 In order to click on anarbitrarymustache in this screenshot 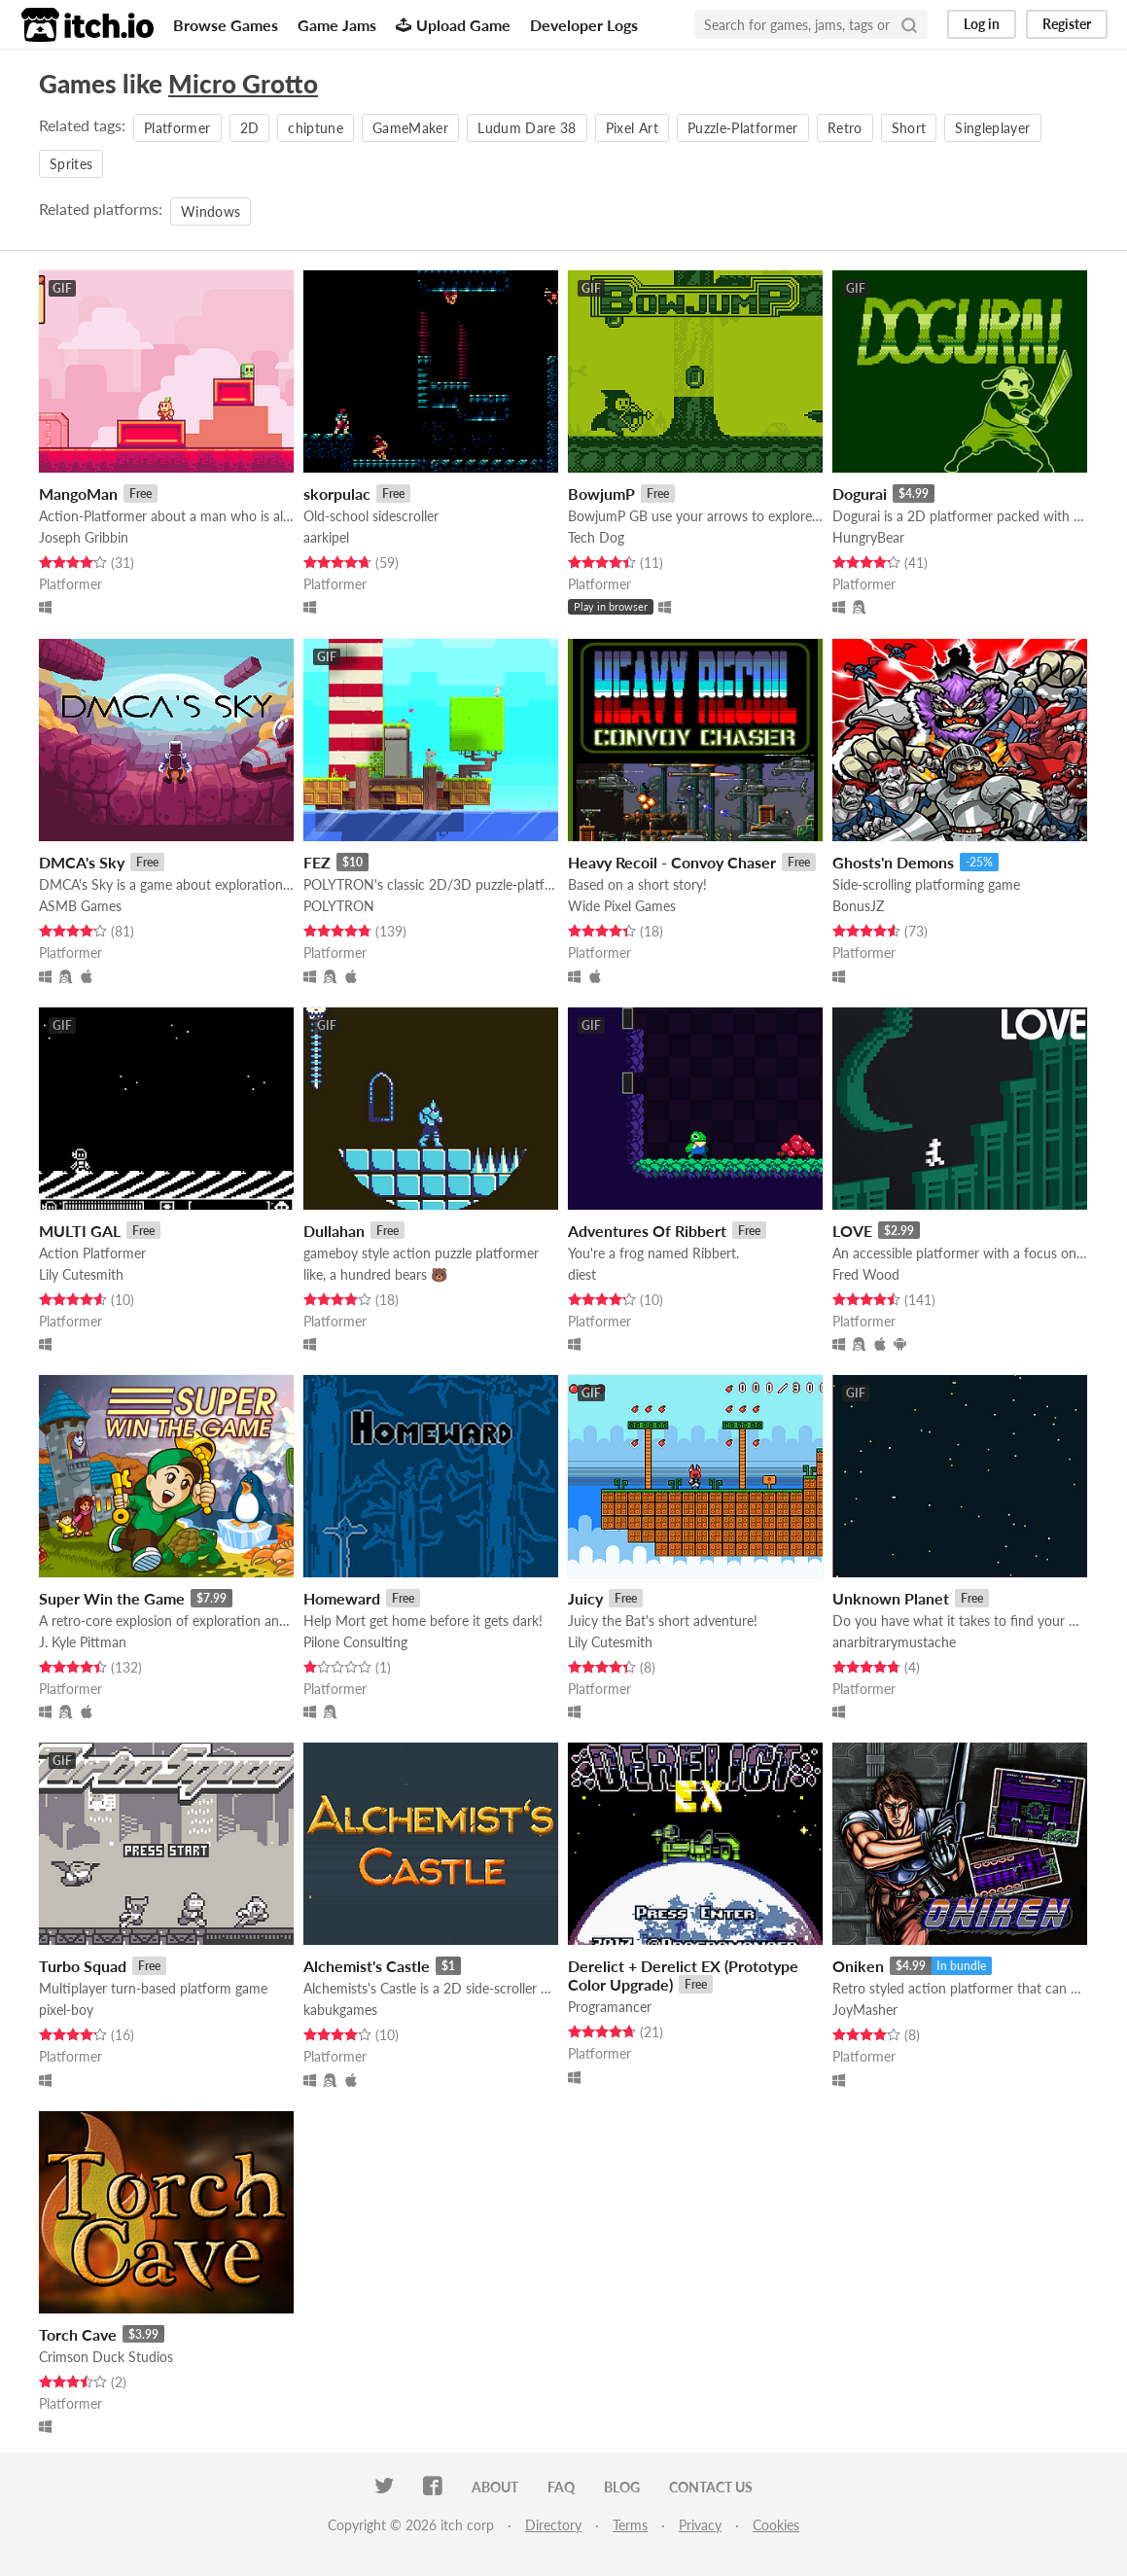, I will do `click(894, 1642)`.